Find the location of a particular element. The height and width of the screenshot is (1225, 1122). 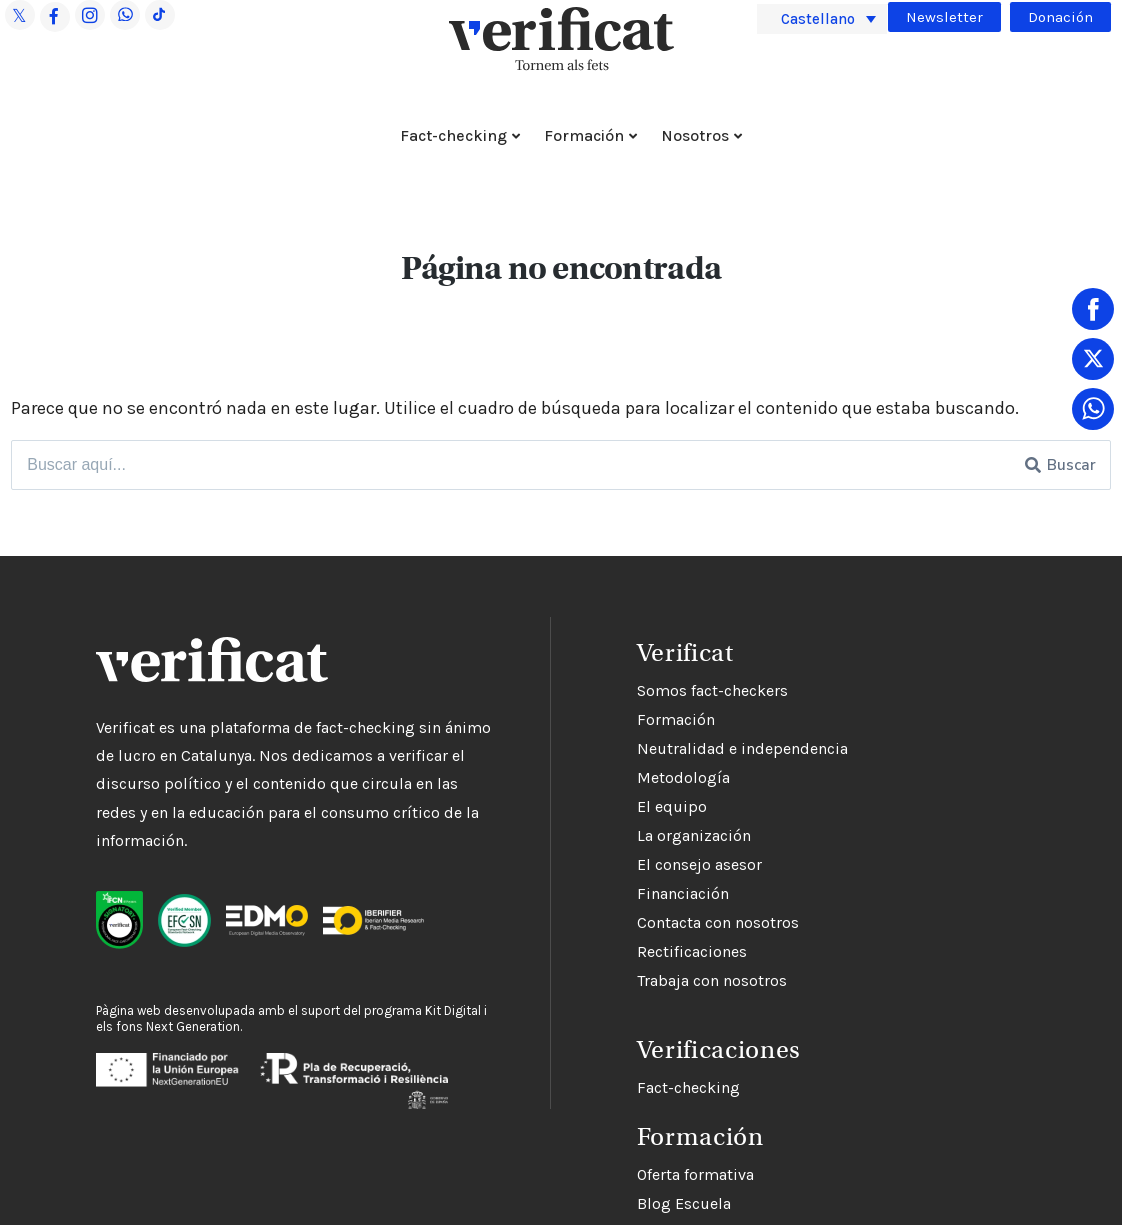

El consejo asesor is located at coordinates (699, 864).